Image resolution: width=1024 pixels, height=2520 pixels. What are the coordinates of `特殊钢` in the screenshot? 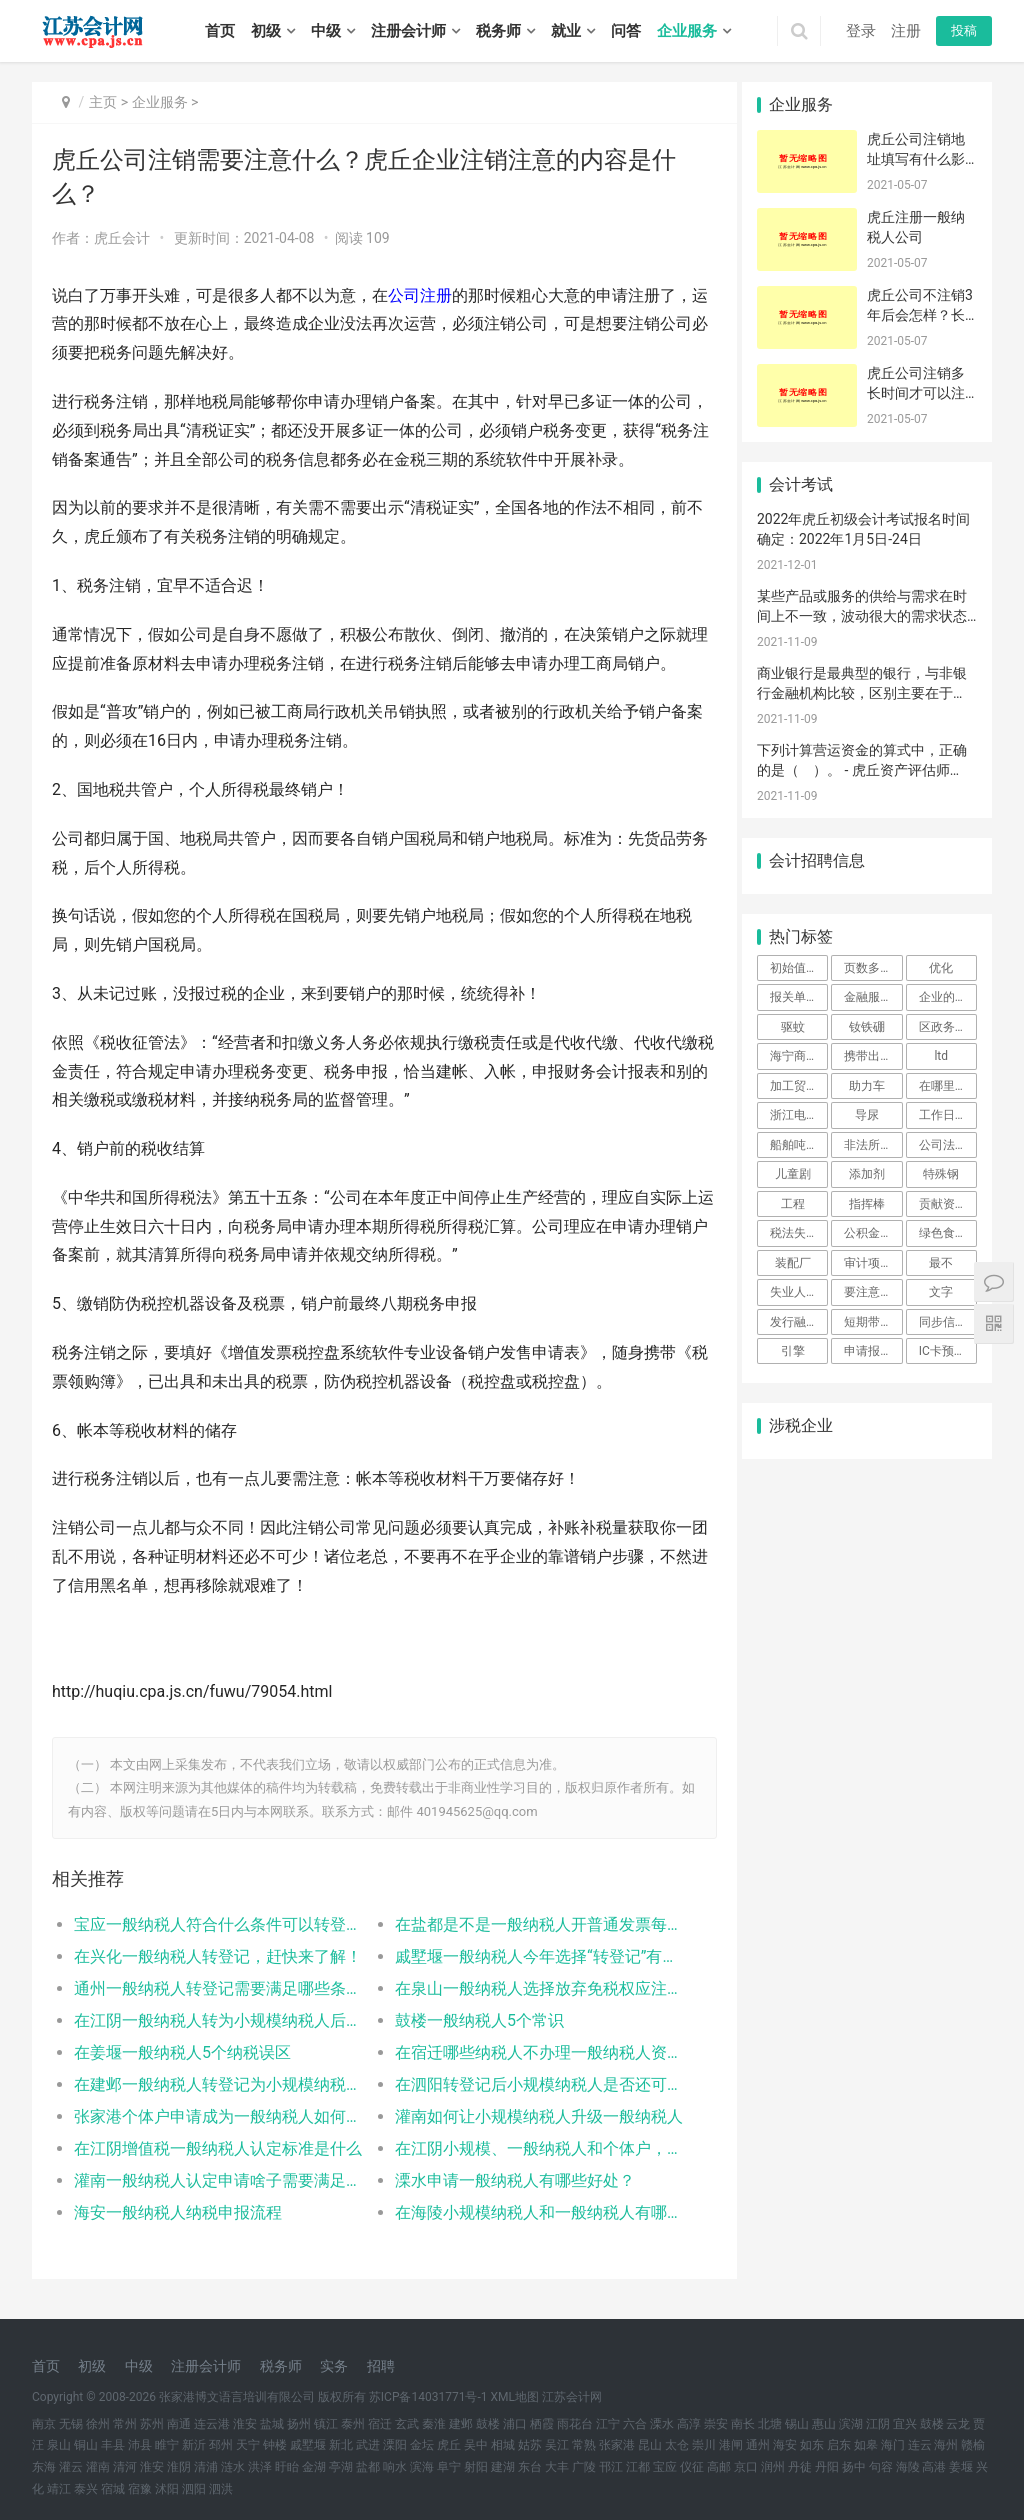 It's located at (941, 1174).